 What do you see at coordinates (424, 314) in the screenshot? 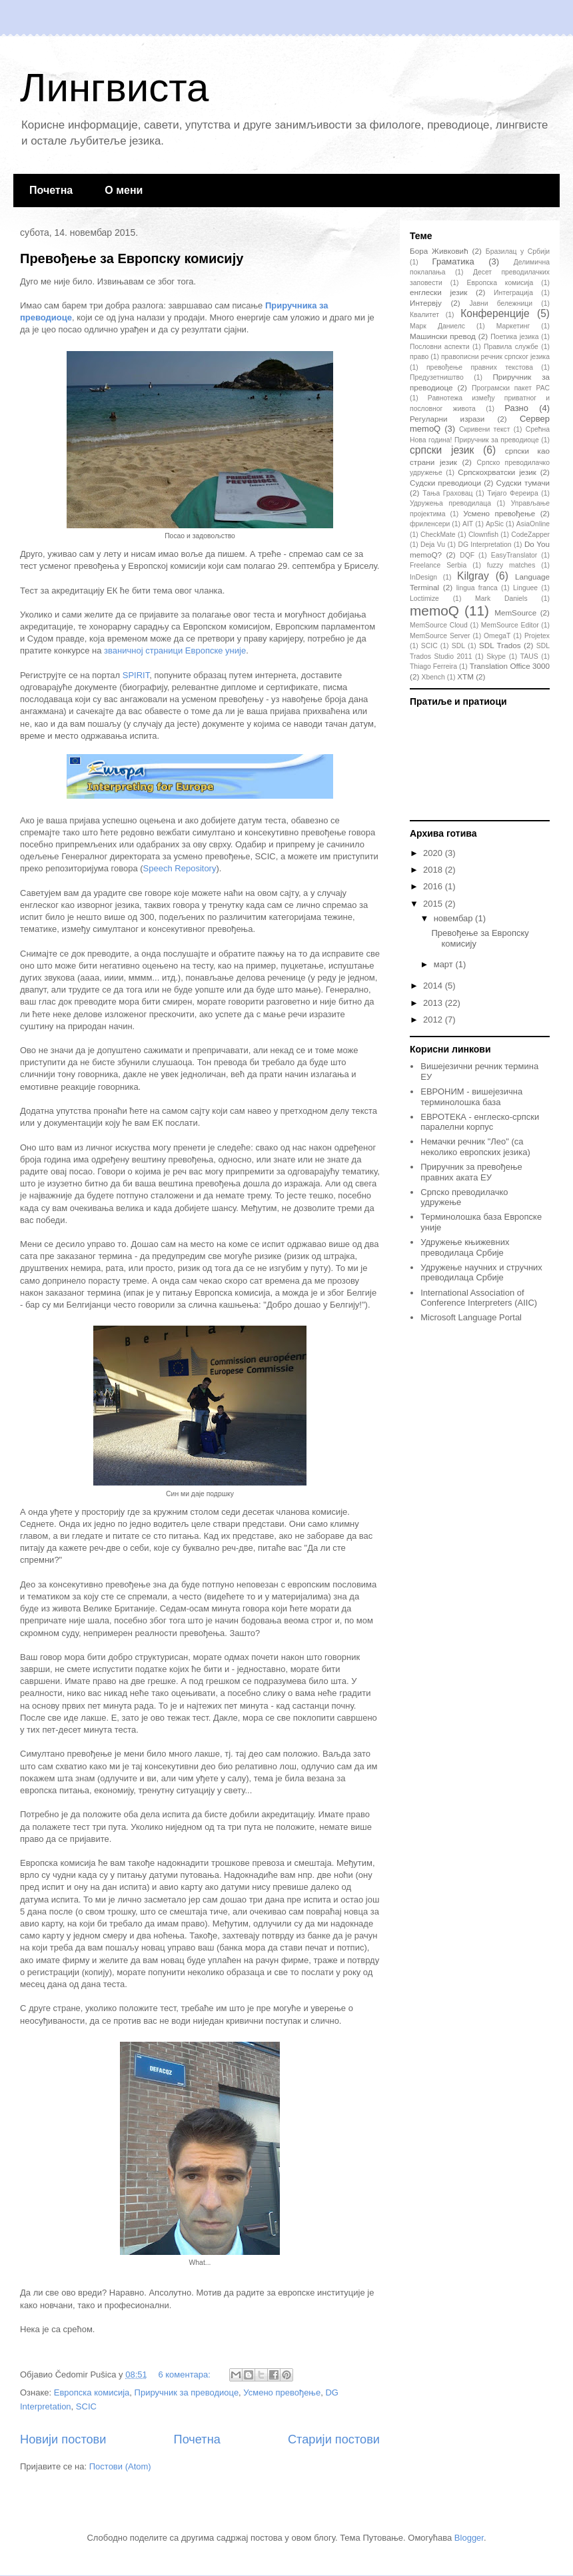
I see `Квалитет` at bounding box center [424, 314].